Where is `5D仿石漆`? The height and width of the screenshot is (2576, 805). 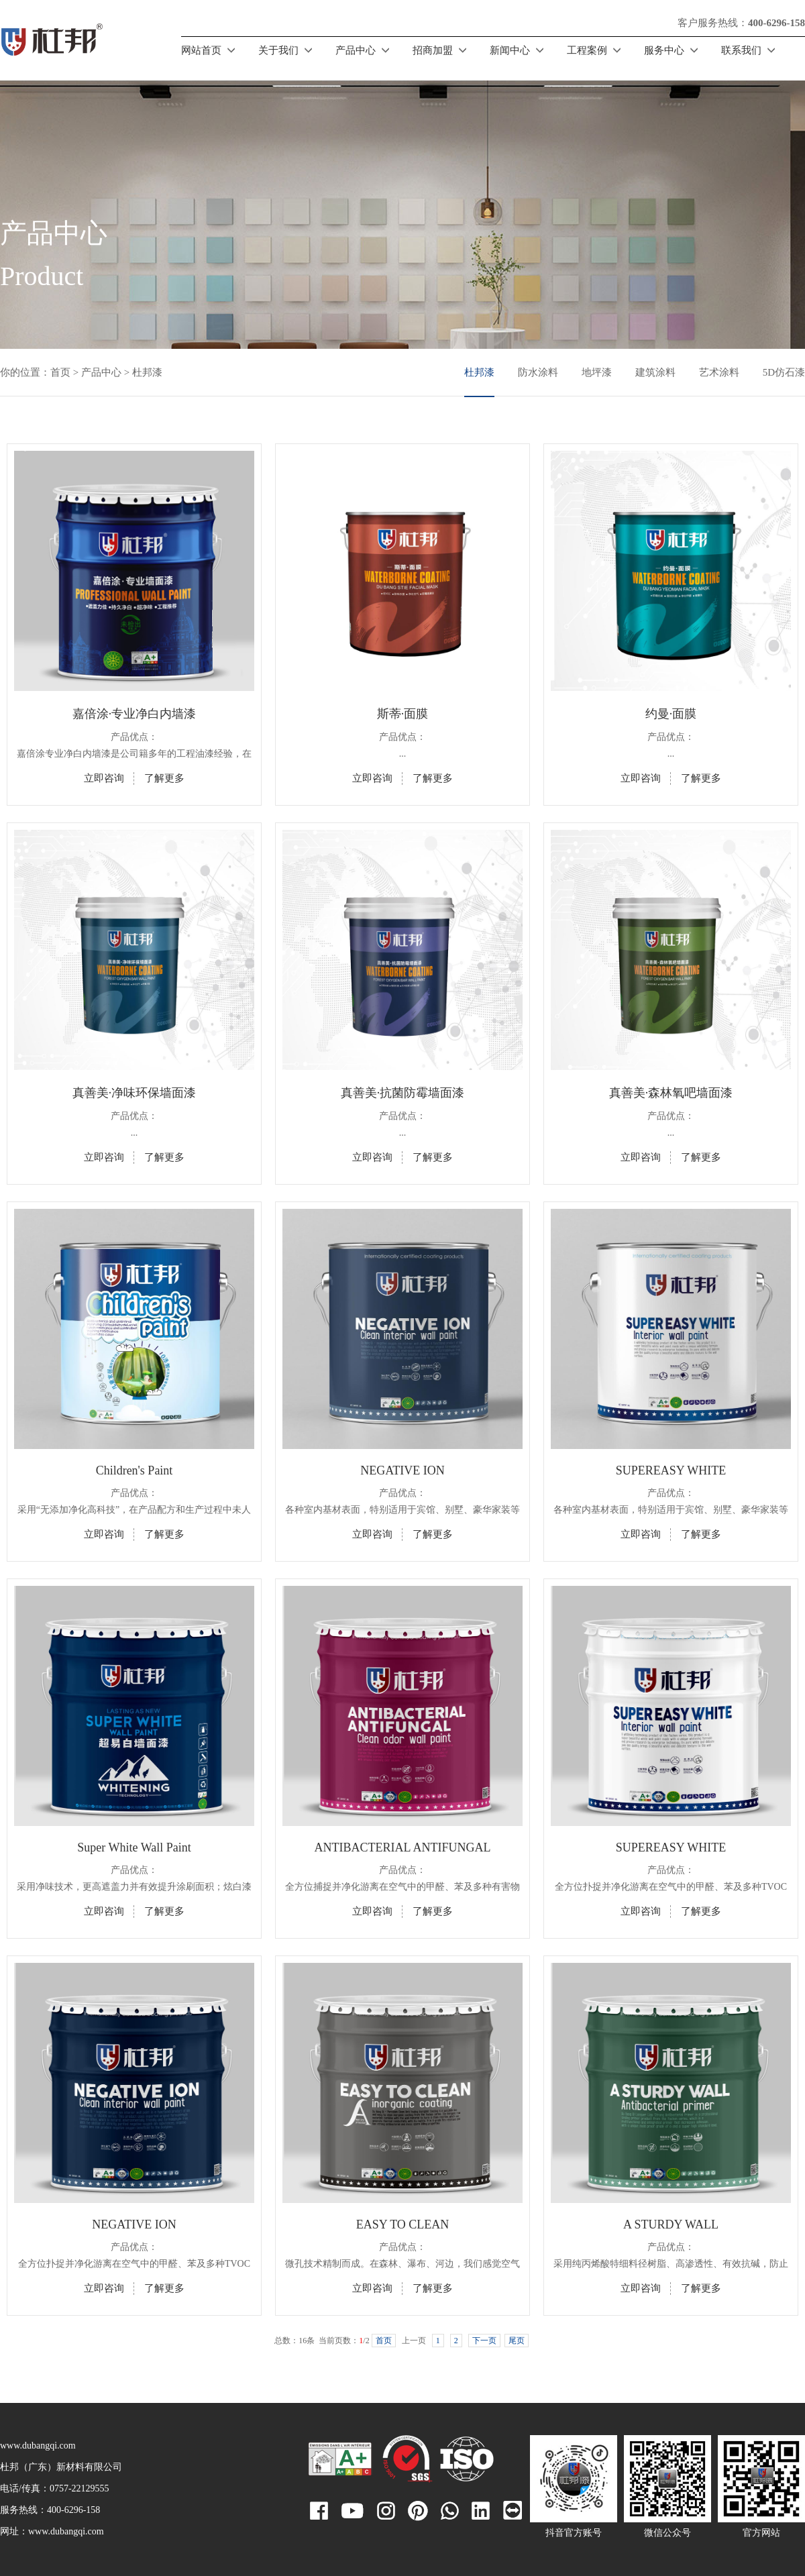 5D仿石漆 is located at coordinates (784, 372).